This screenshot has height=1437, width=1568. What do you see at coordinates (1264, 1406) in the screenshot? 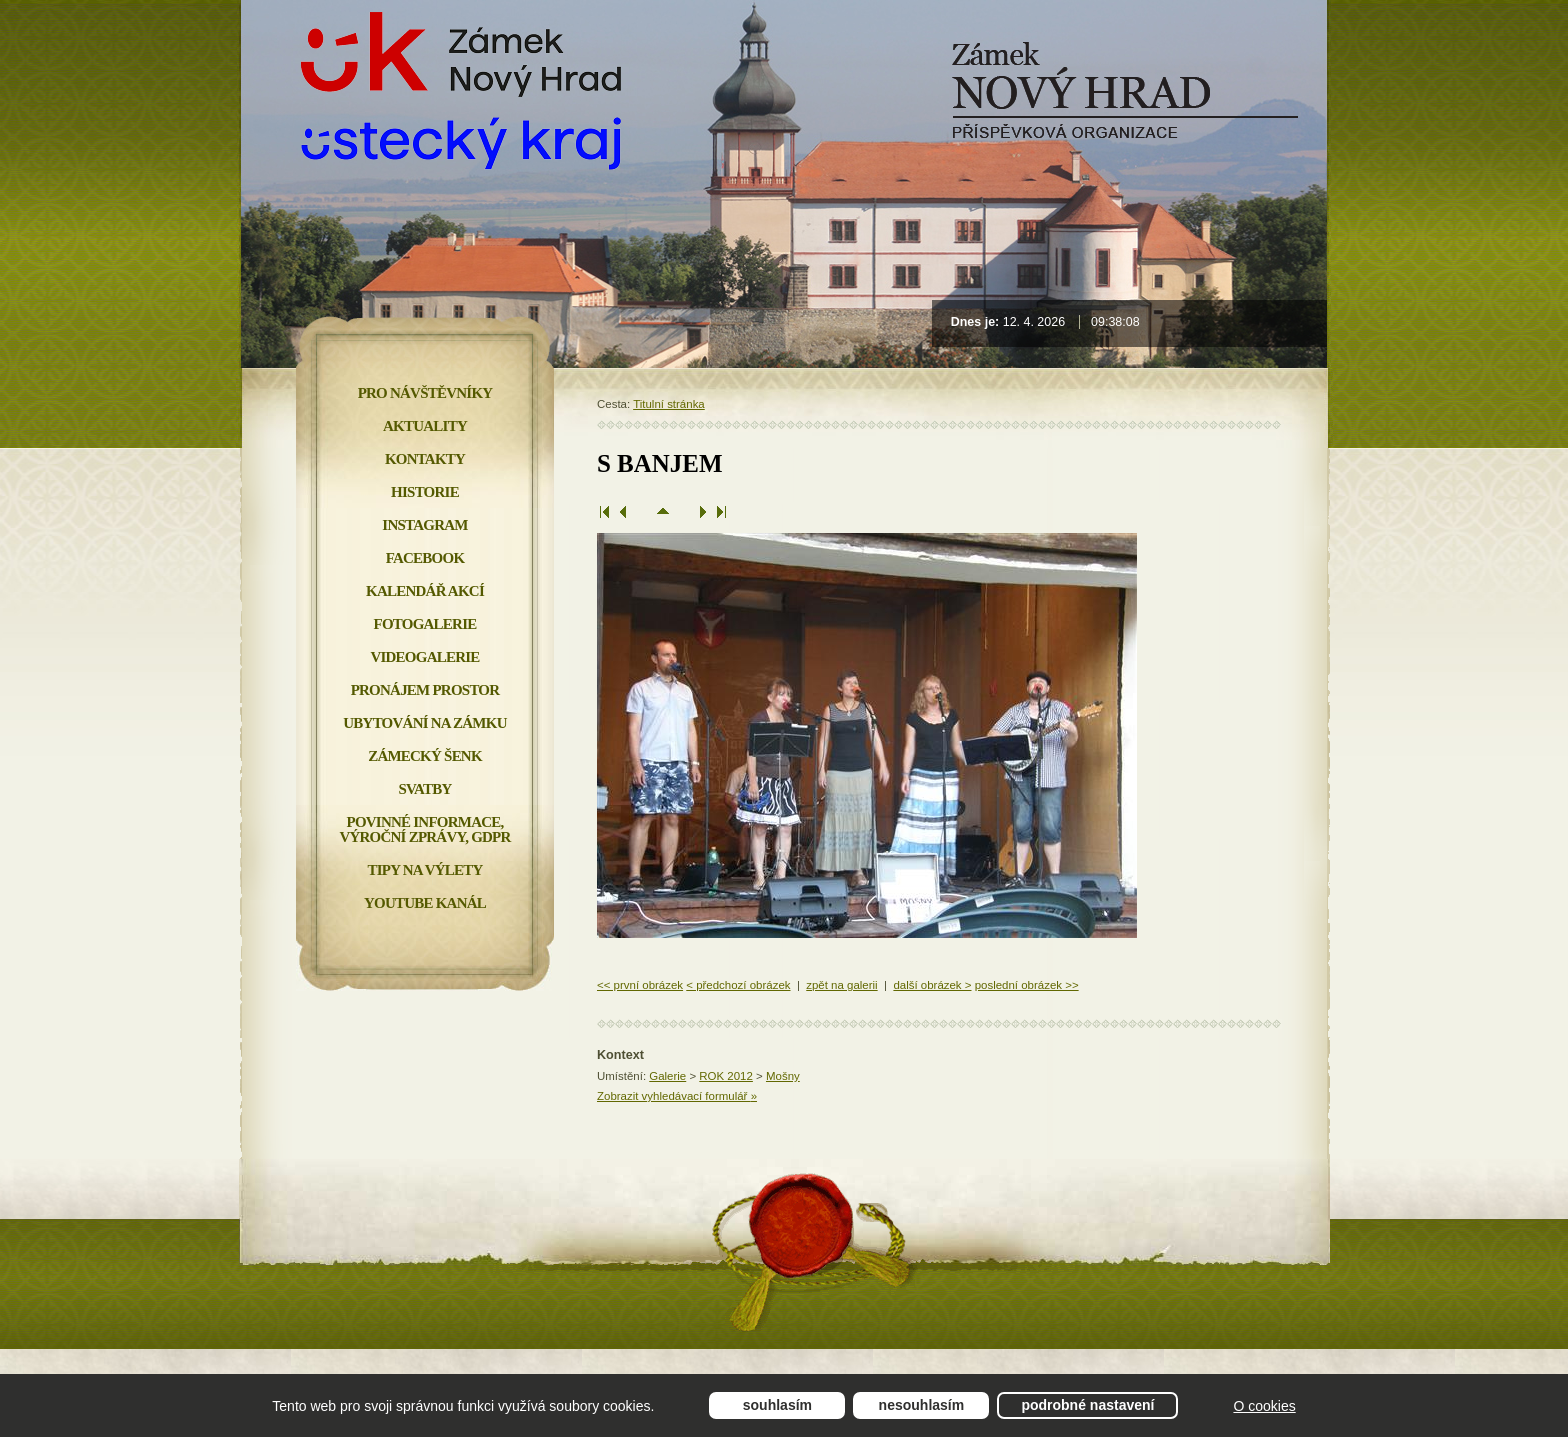
I see `O cookies` at bounding box center [1264, 1406].